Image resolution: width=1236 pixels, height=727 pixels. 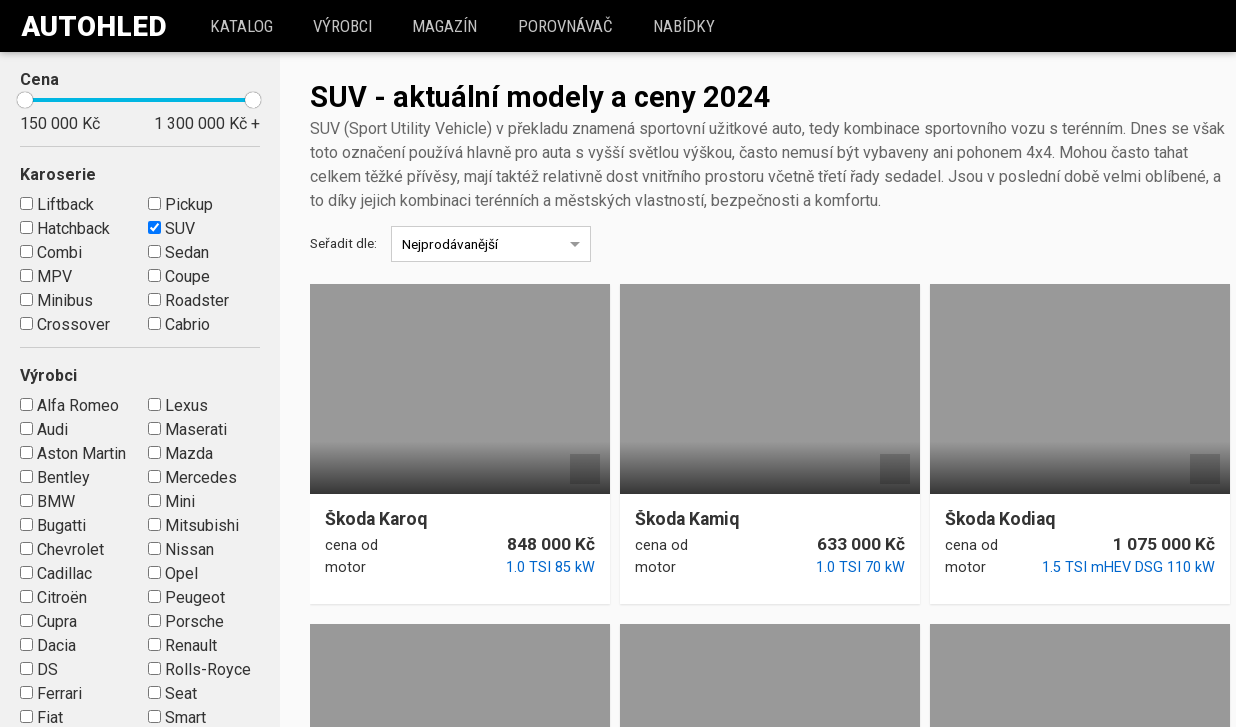 What do you see at coordinates (244, 26) in the screenshot?
I see `katalog` at bounding box center [244, 26].